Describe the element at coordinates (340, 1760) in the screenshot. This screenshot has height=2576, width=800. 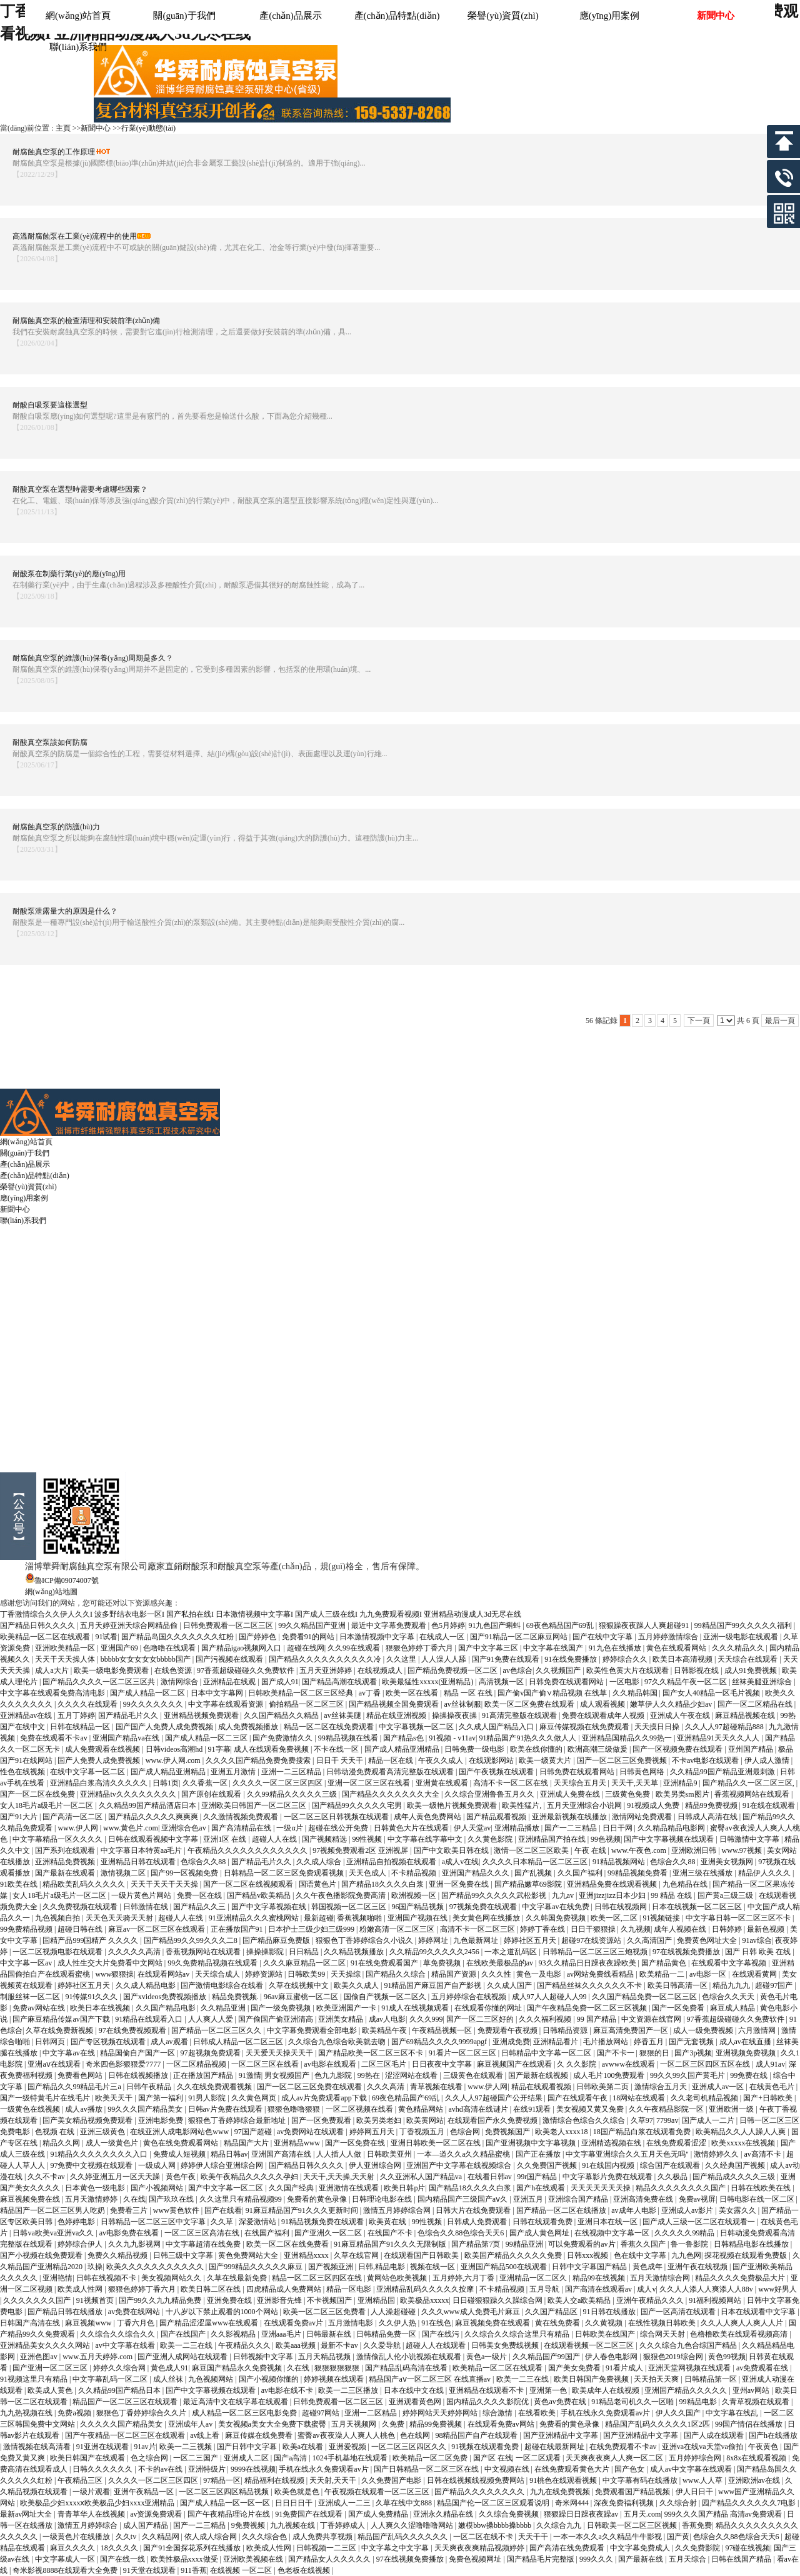
I see `日日干 天天干` at that location.